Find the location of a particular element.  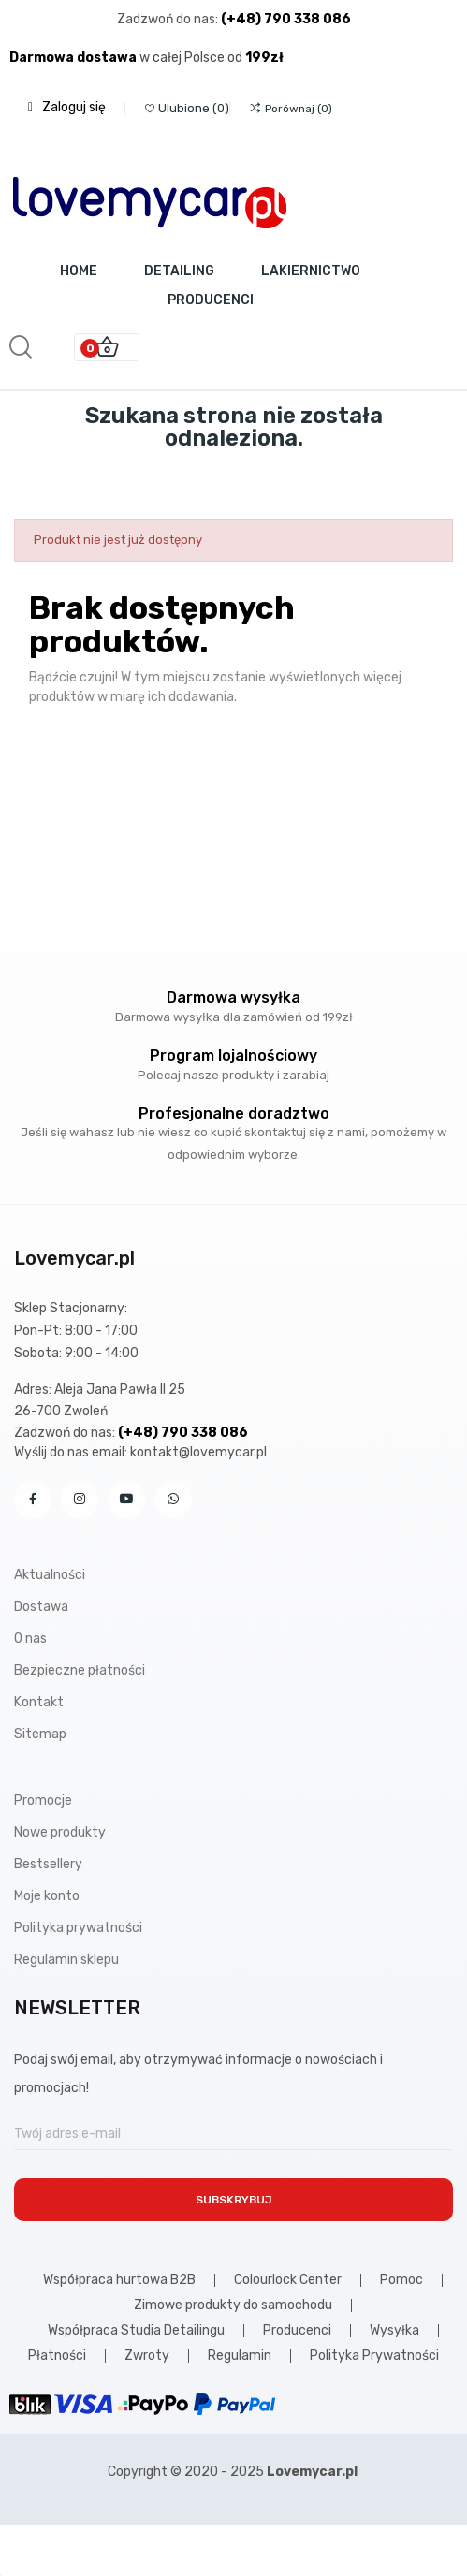

Producenci is located at coordinates (297, 2330).